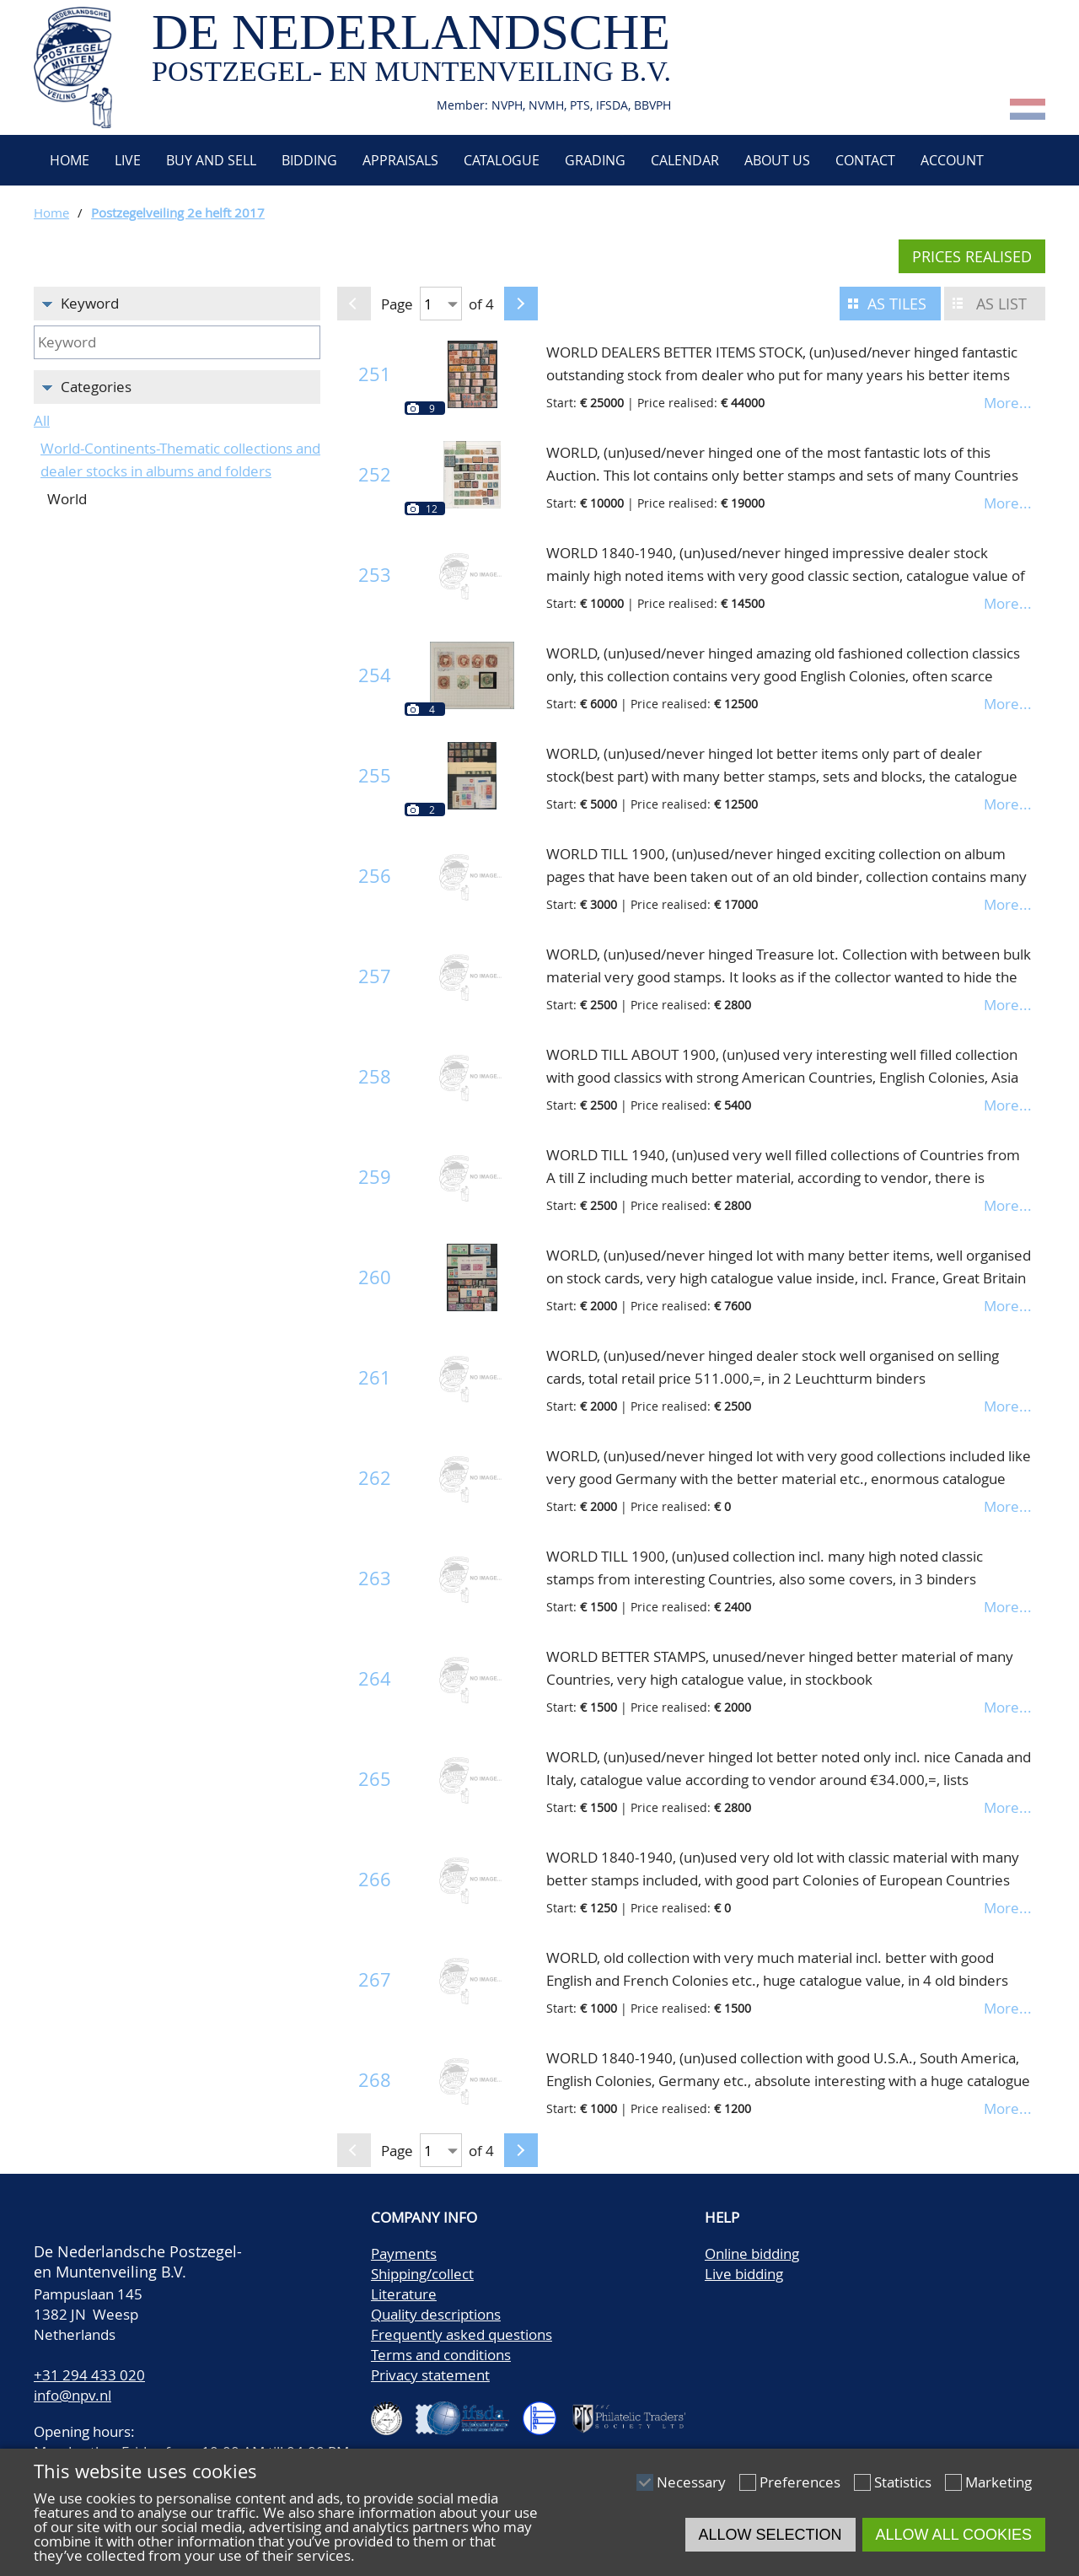  Describe the element at coordinates (770, 2534) in the screenshot. I see `Allow selection` at that location.